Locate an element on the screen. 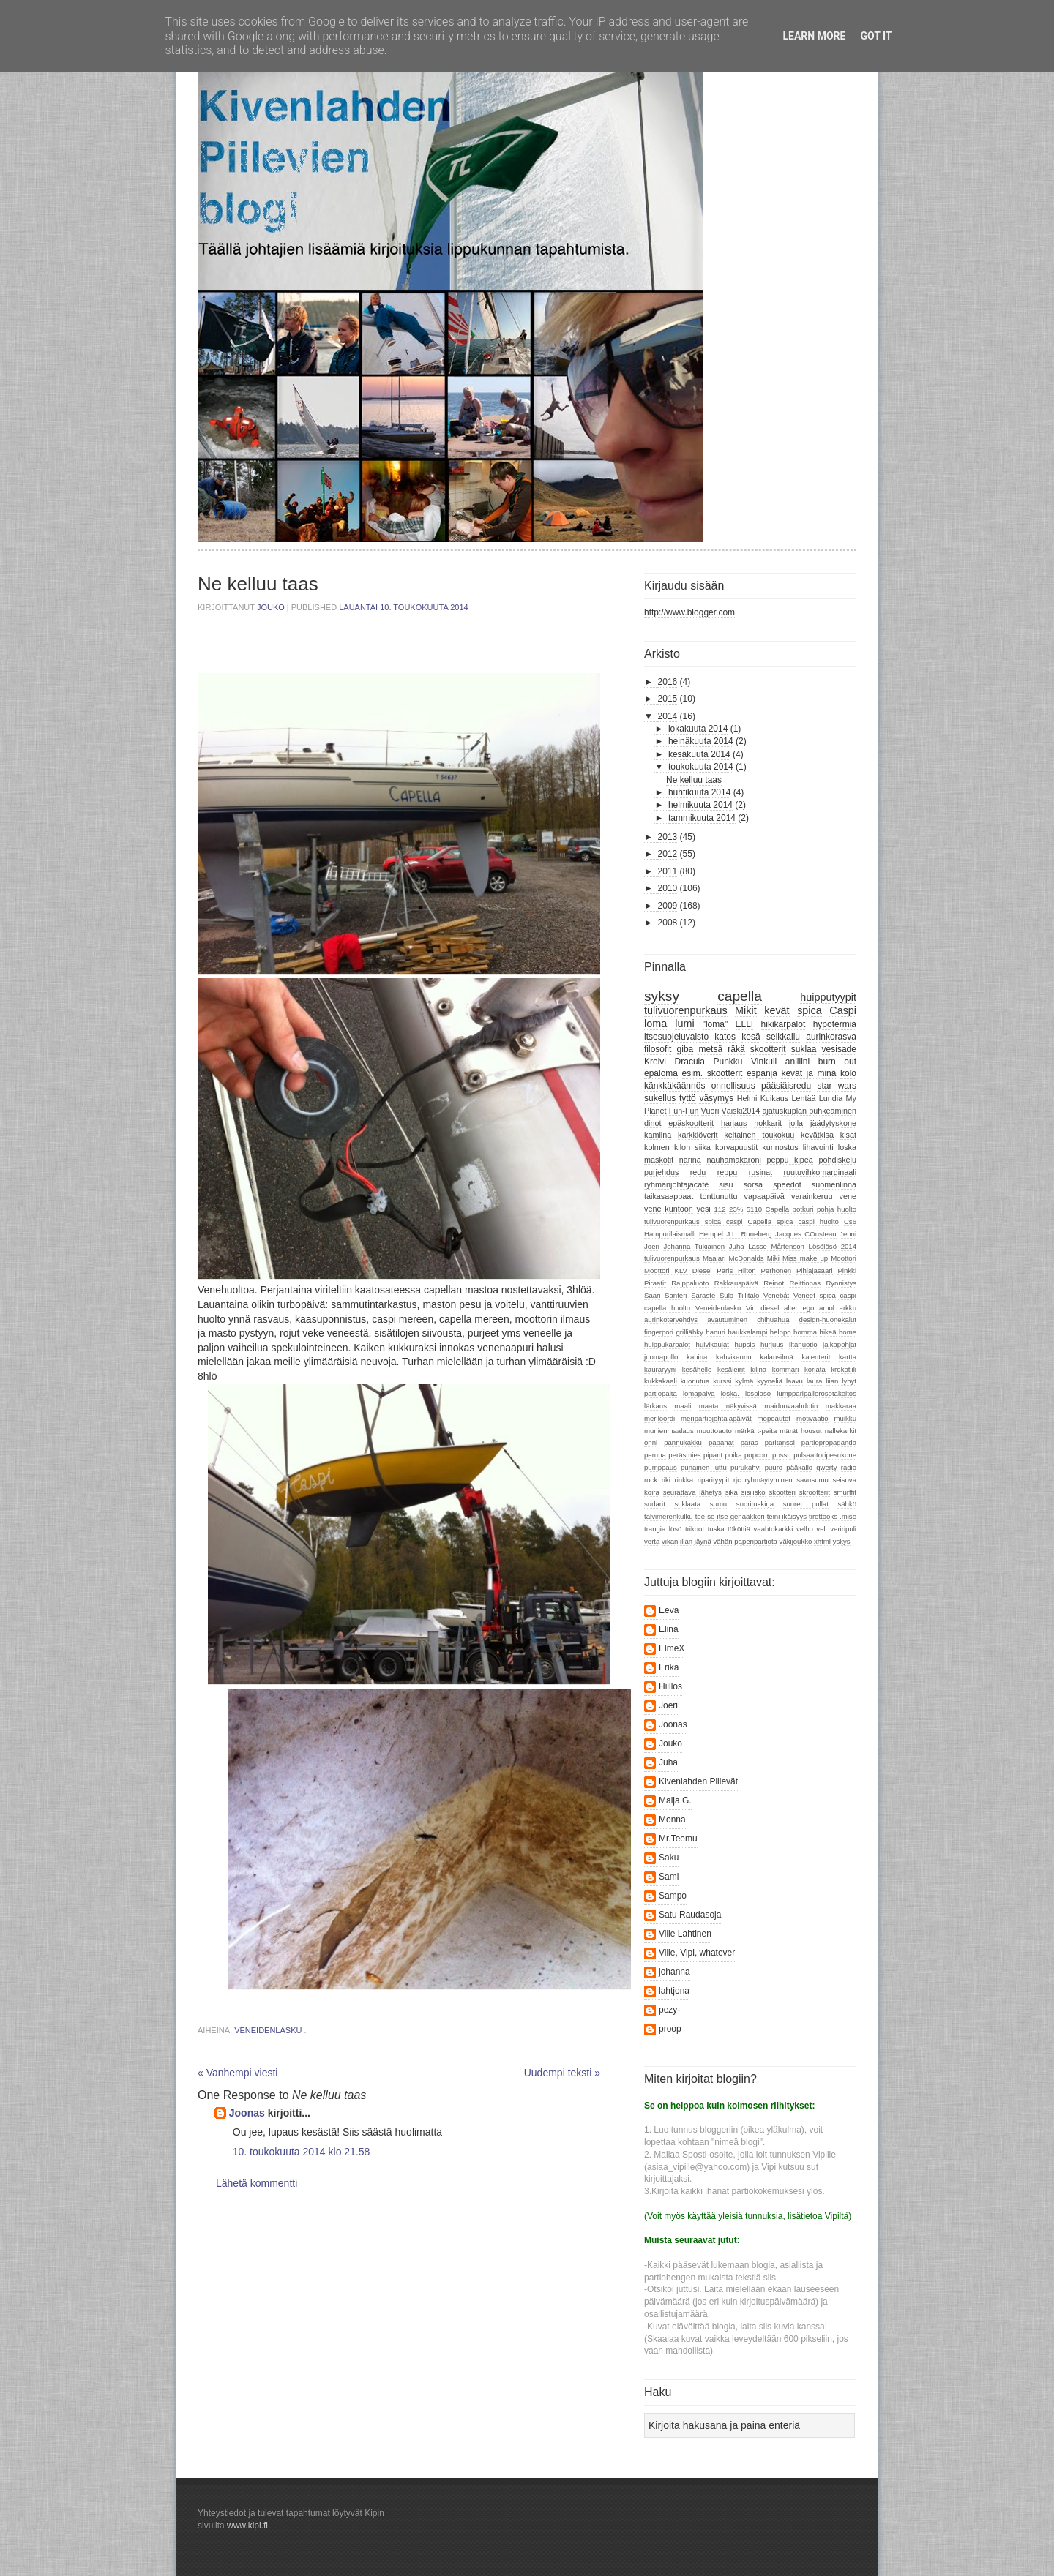  tee-se-itse-genaakkeri is located at coordinates (730, 1516).